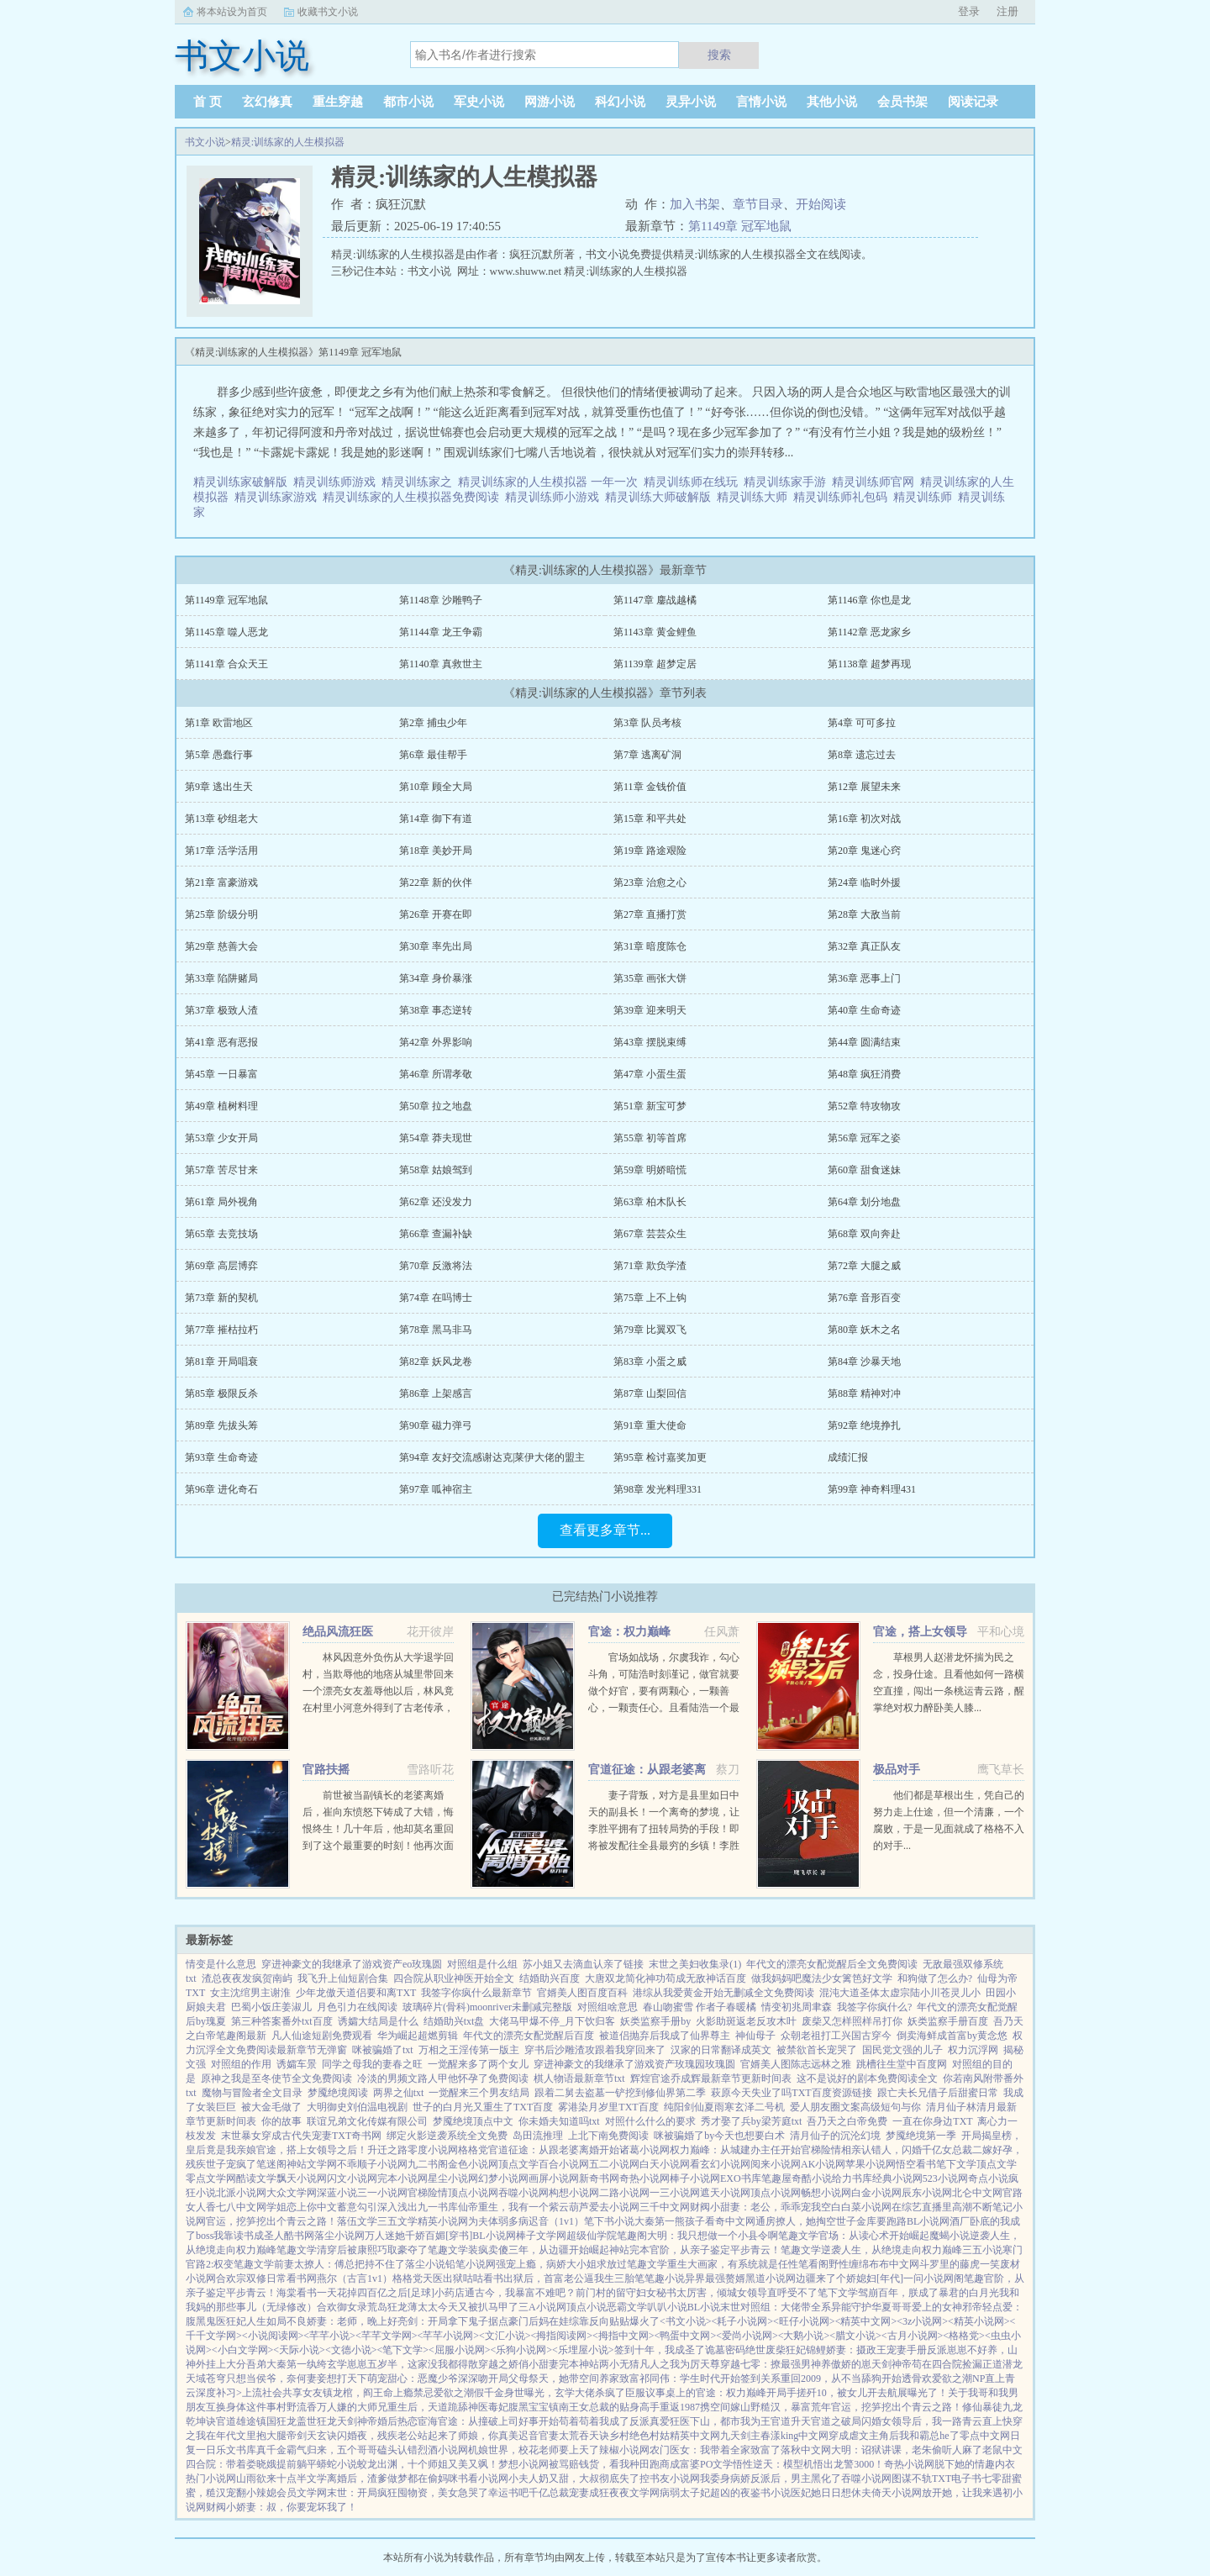 This screenshot has width=1210, height=2576. I want to click on 学姐, so click(276, 2207).